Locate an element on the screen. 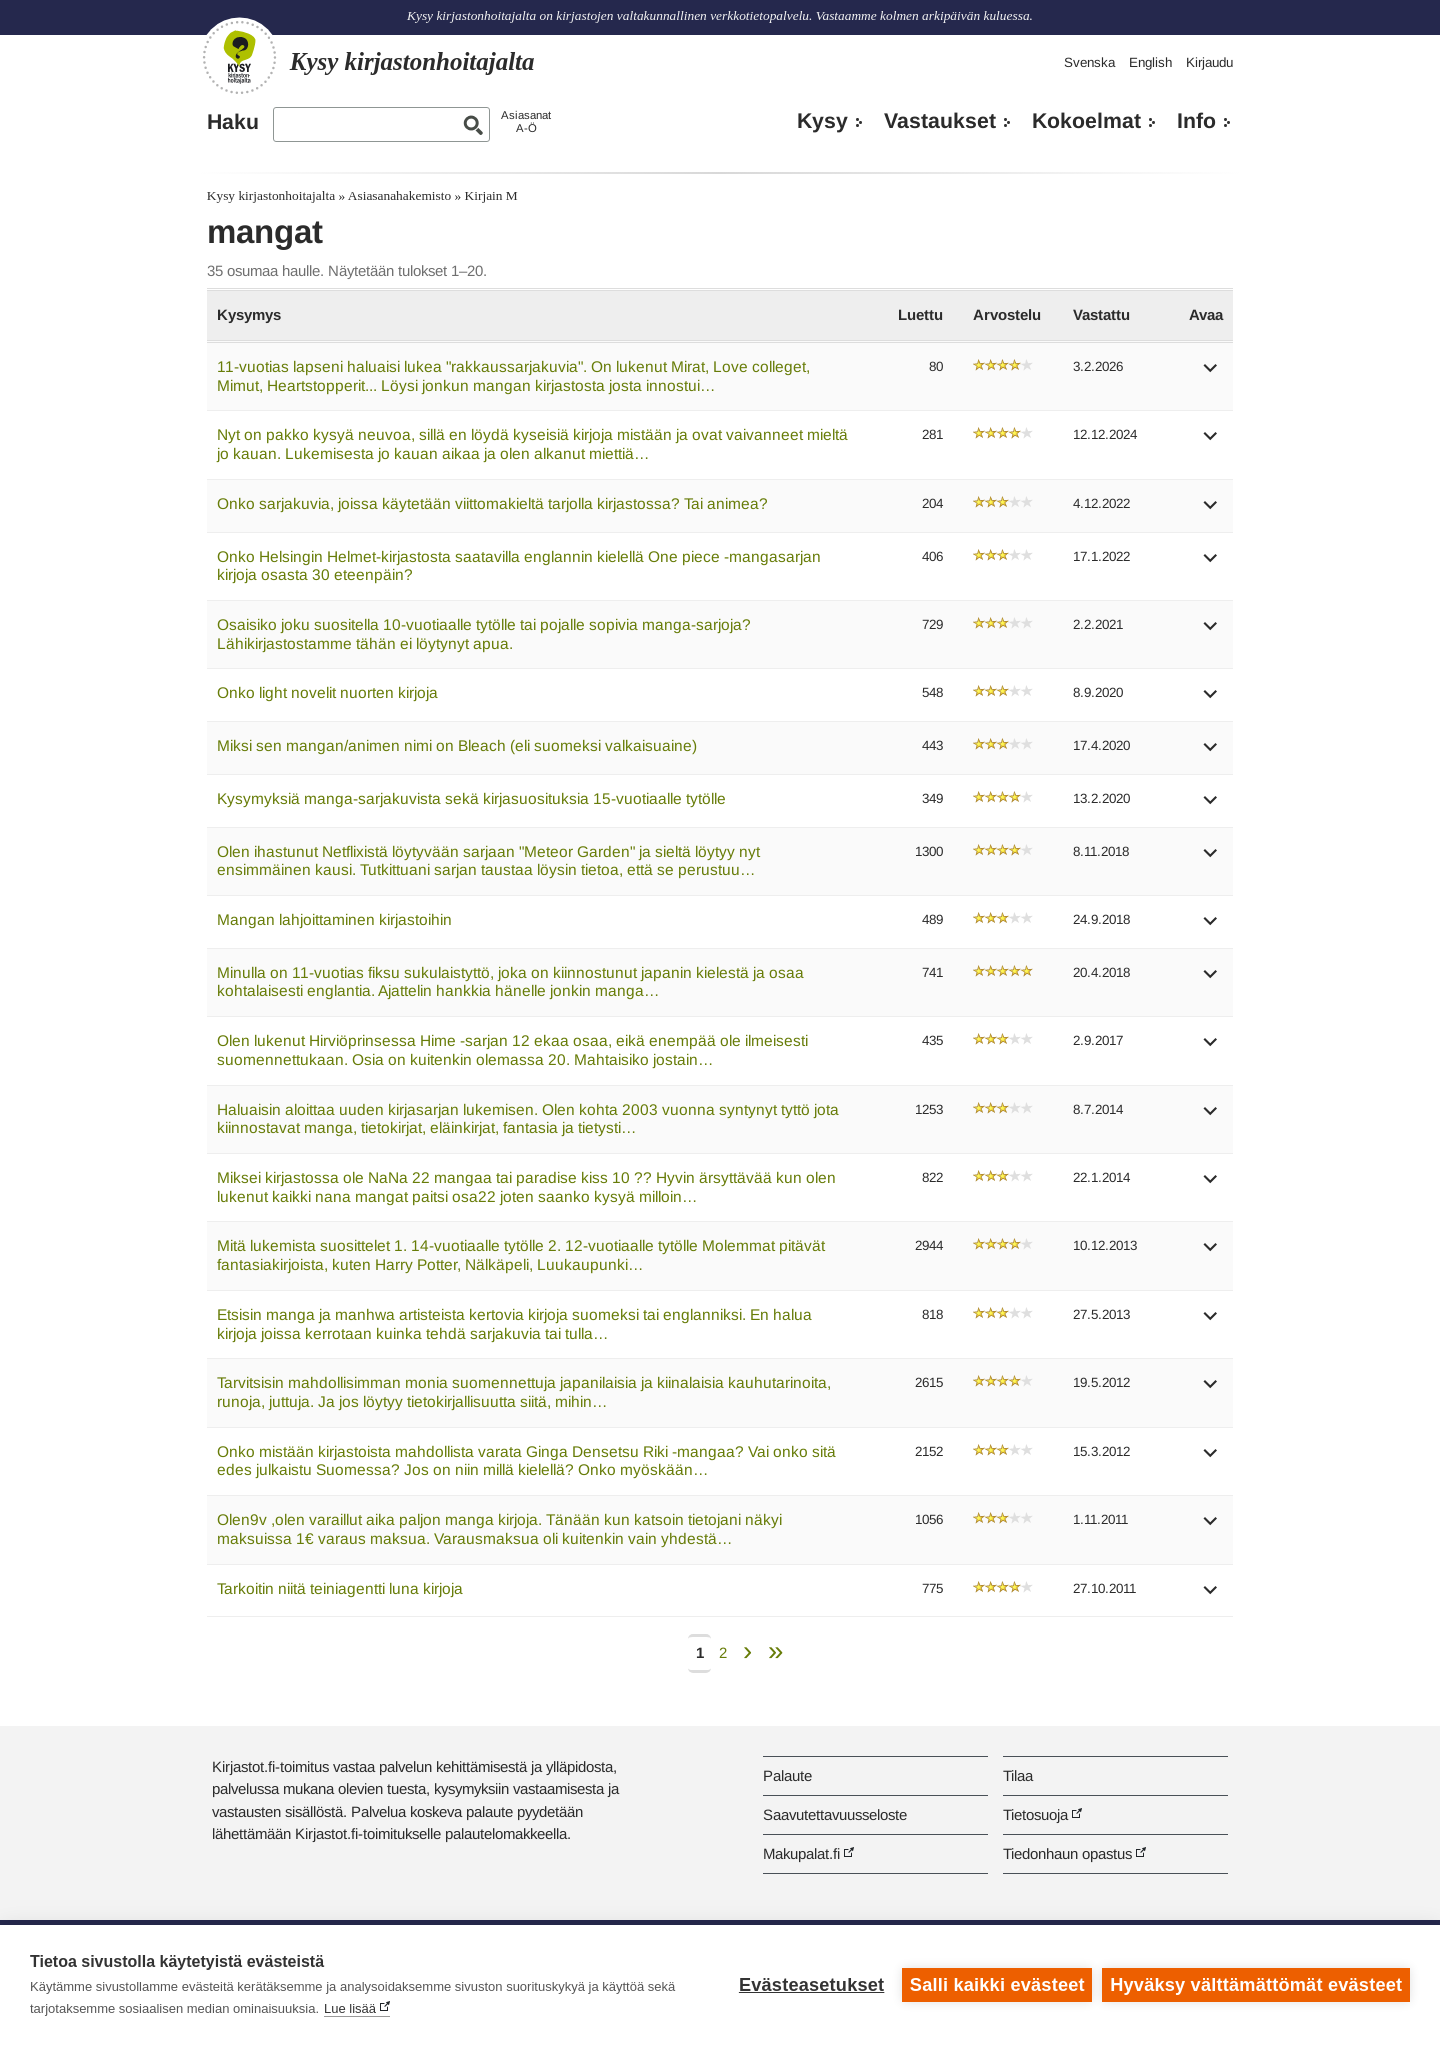 This screenshot has width=1440, height=2045. Mangan lahjoittaminen kirjastoihin is located at coordinates (334, 919).